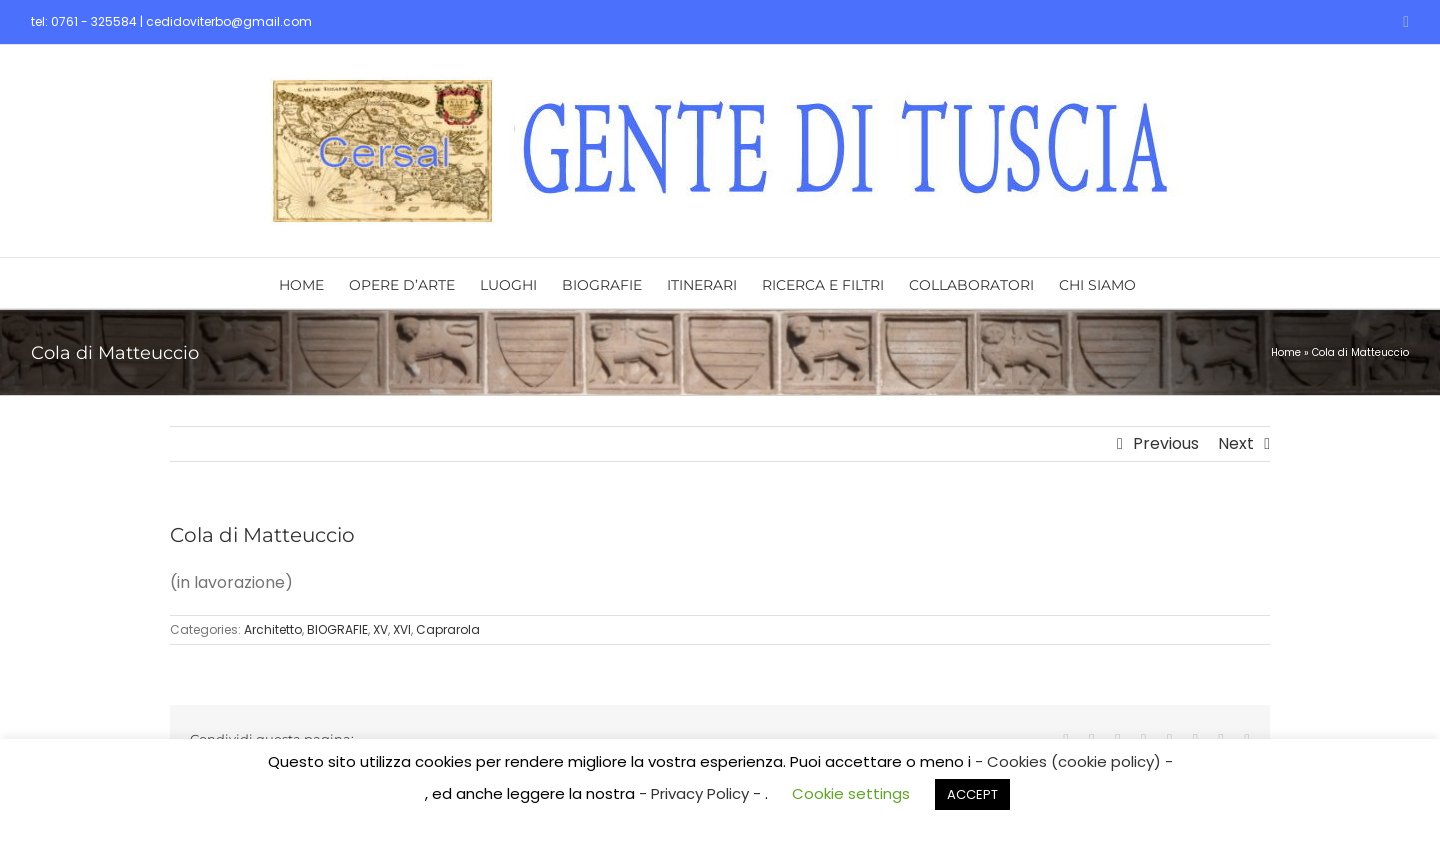 This screenshot has width=1440, height=850. Describe the element at coordinates (851, 793) in the screenshot. I see `Cookie settings [button]` at that location.